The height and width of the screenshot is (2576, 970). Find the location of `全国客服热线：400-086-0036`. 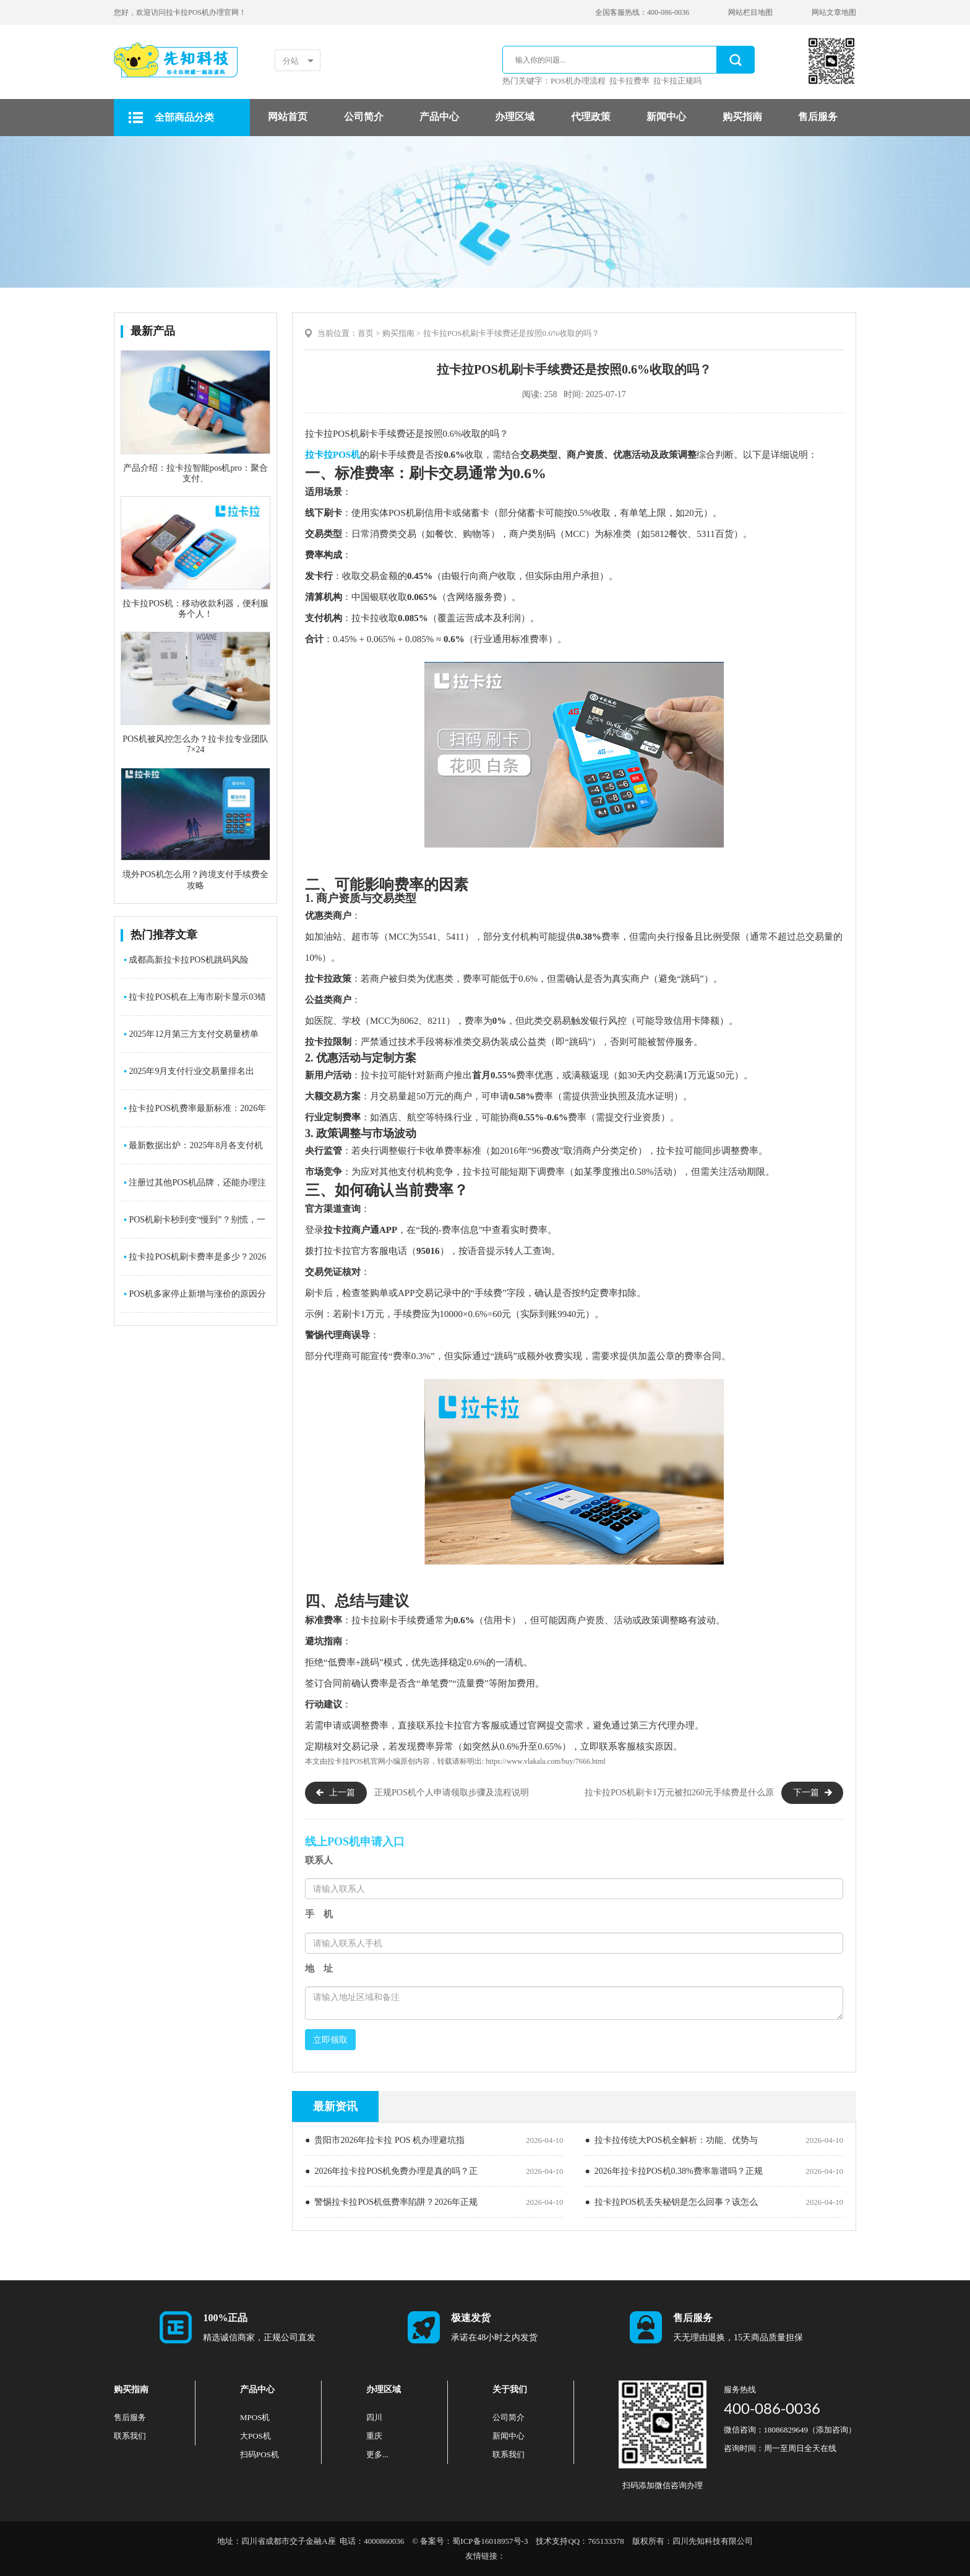

全国客服热线：400-086-0036 is located at coordinates (642, 12).